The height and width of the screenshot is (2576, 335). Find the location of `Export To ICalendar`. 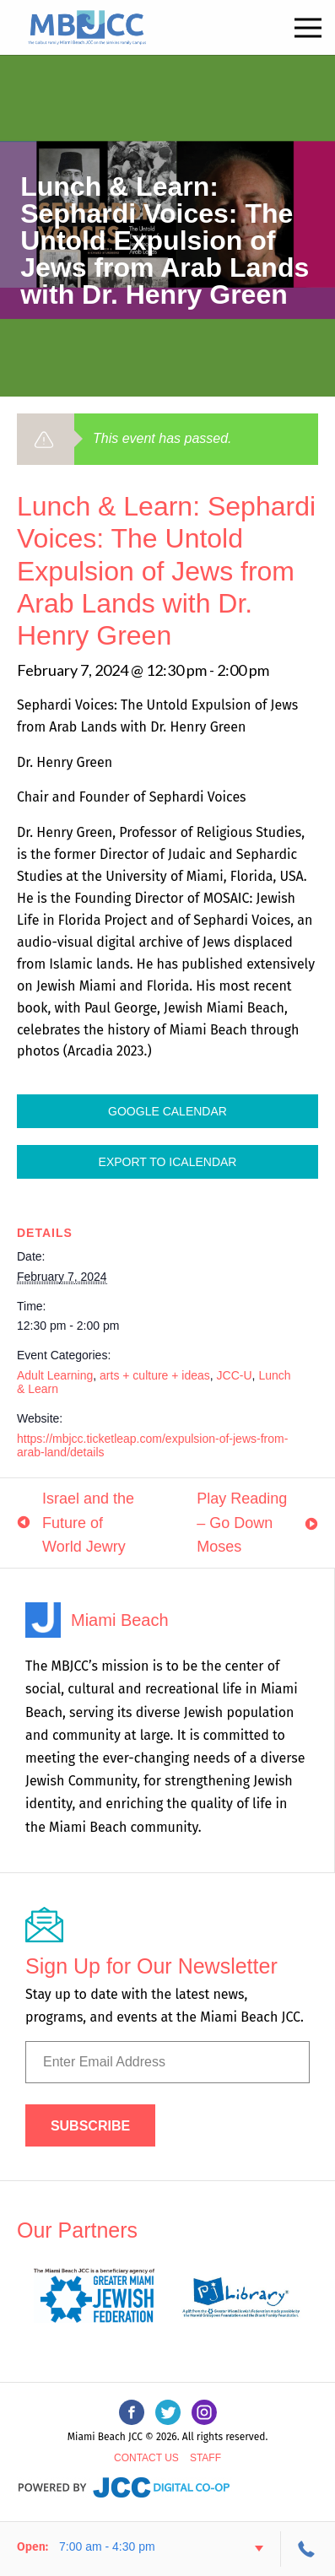

Export To ICalendar is located at coordinates (168, 1162).